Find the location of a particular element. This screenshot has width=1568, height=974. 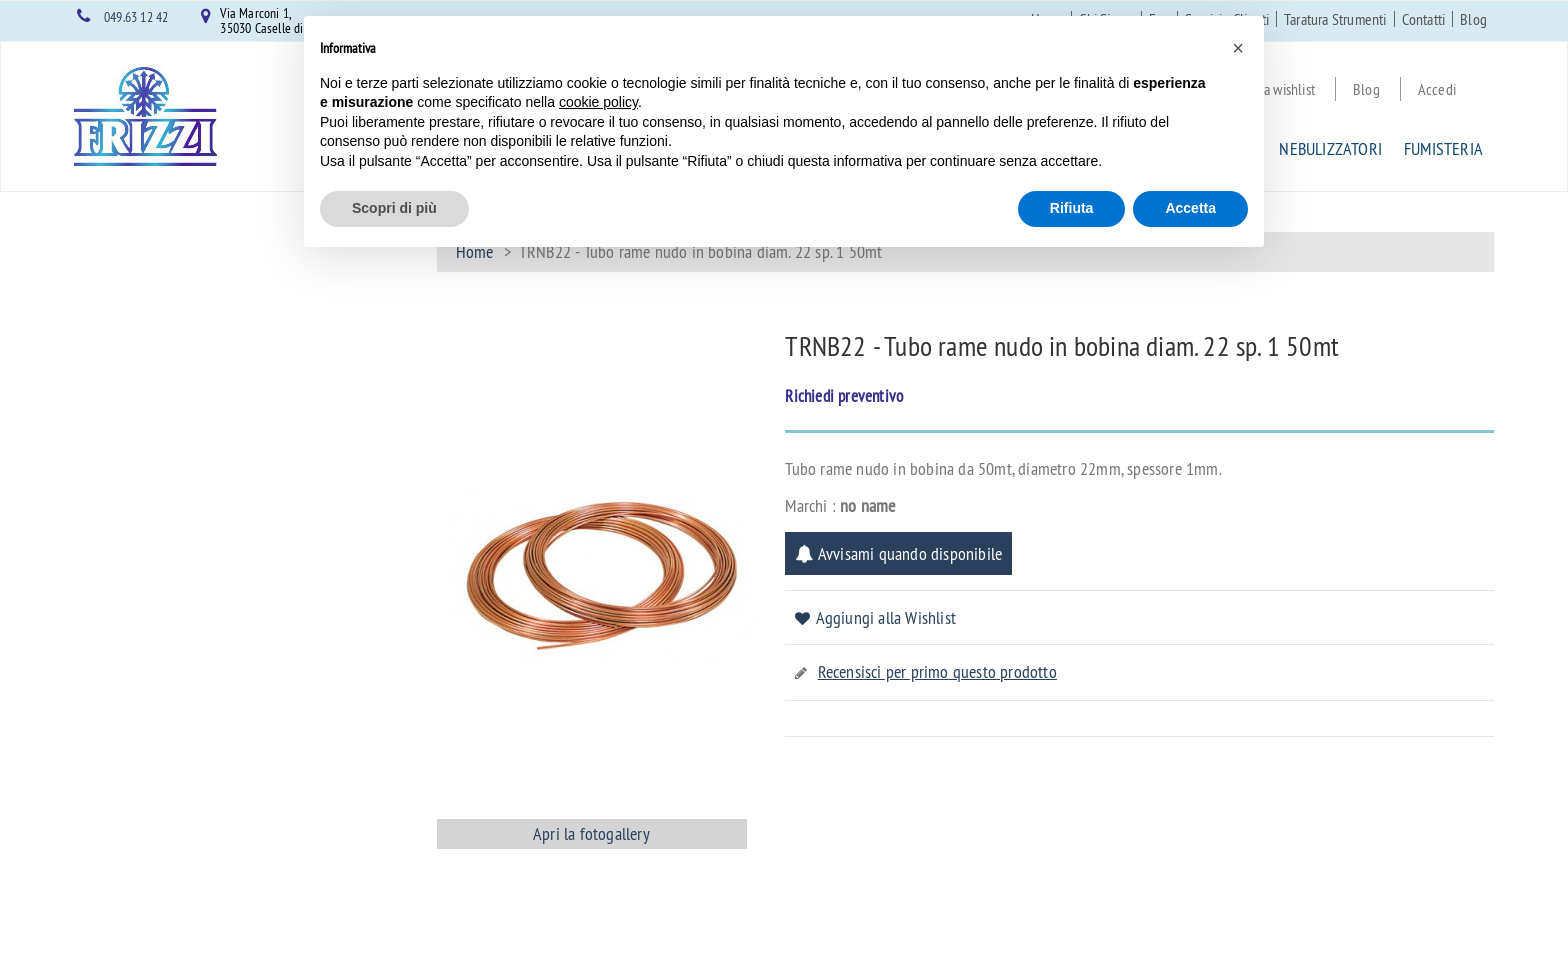

Aggiungi alla Wishlist is located at coordinates (886, 617).